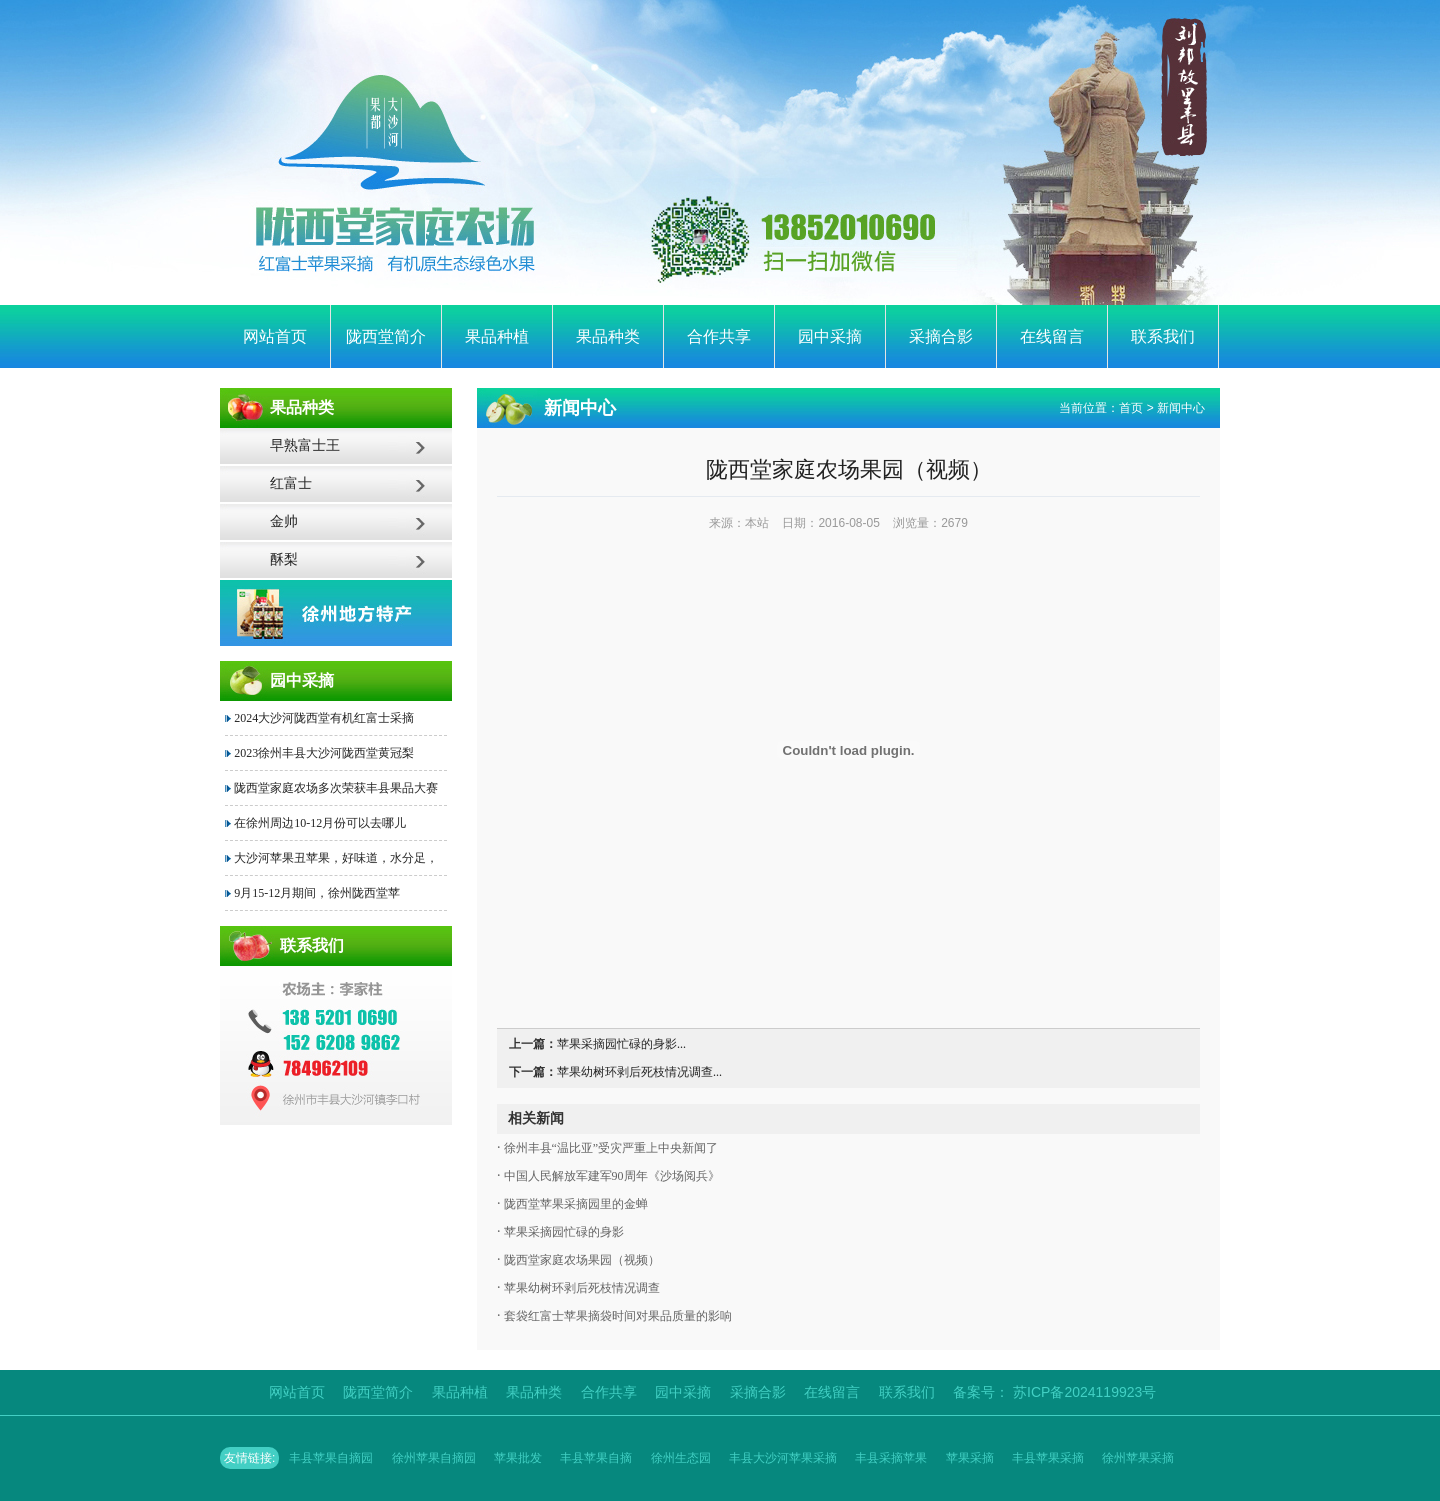 Image resolution: width=1440 pixels, height=1501 pixels. Describe the element at coordinates (317, 893) in the screenshot. I see `9月15-12月期间，徐州陇西堂苹` at that location.